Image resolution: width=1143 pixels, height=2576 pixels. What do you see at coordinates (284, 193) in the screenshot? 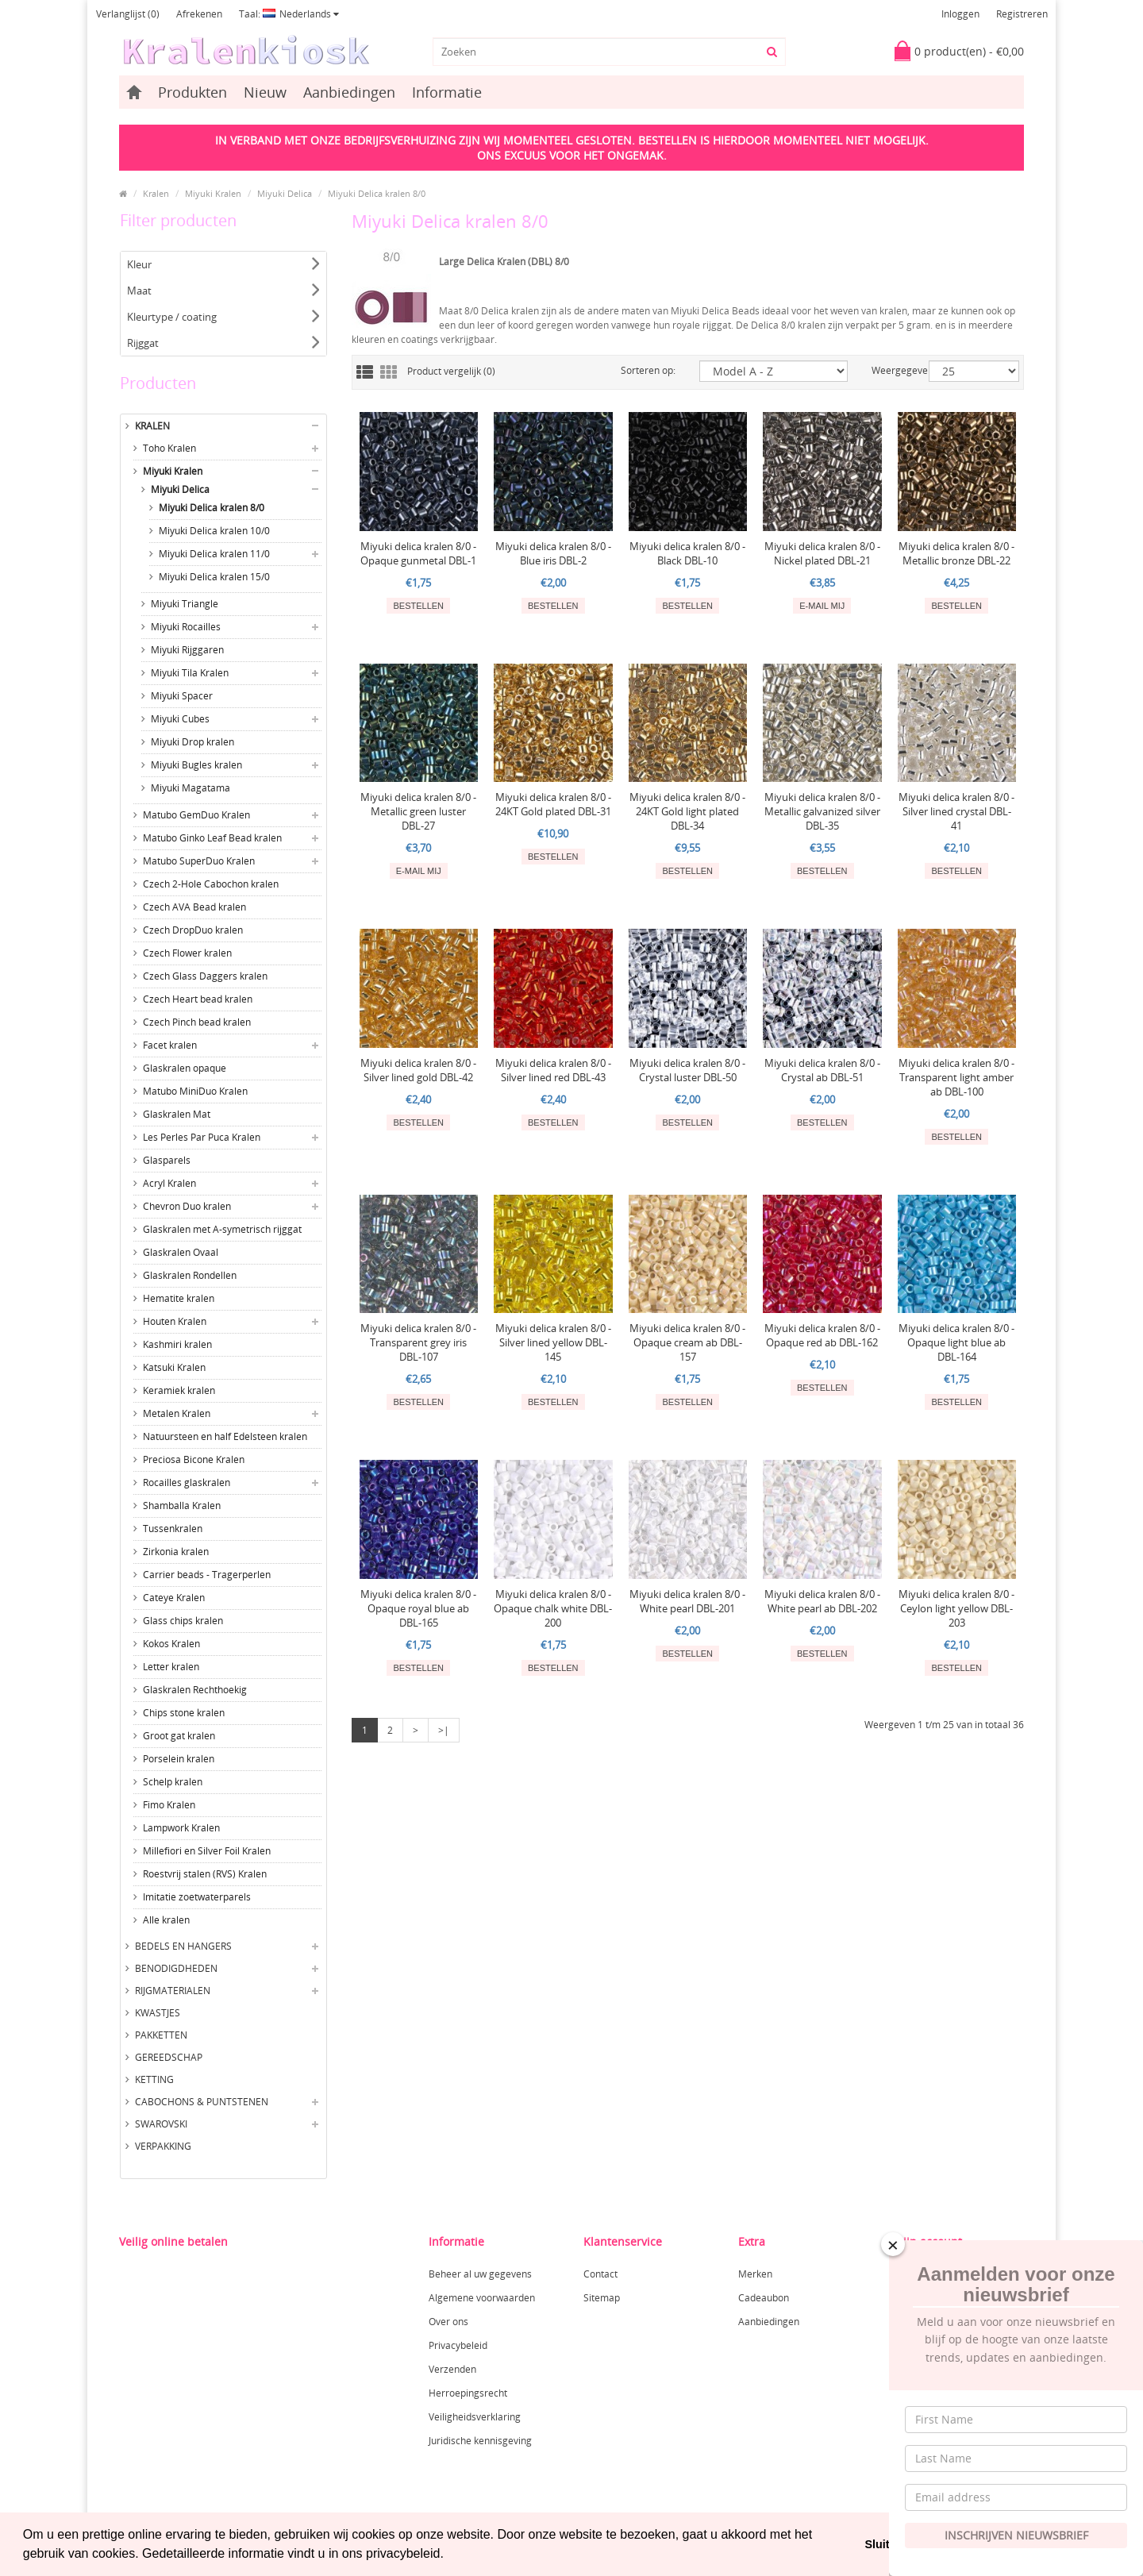
I see `Miyuki Delica` at bounding box center [284, 193].